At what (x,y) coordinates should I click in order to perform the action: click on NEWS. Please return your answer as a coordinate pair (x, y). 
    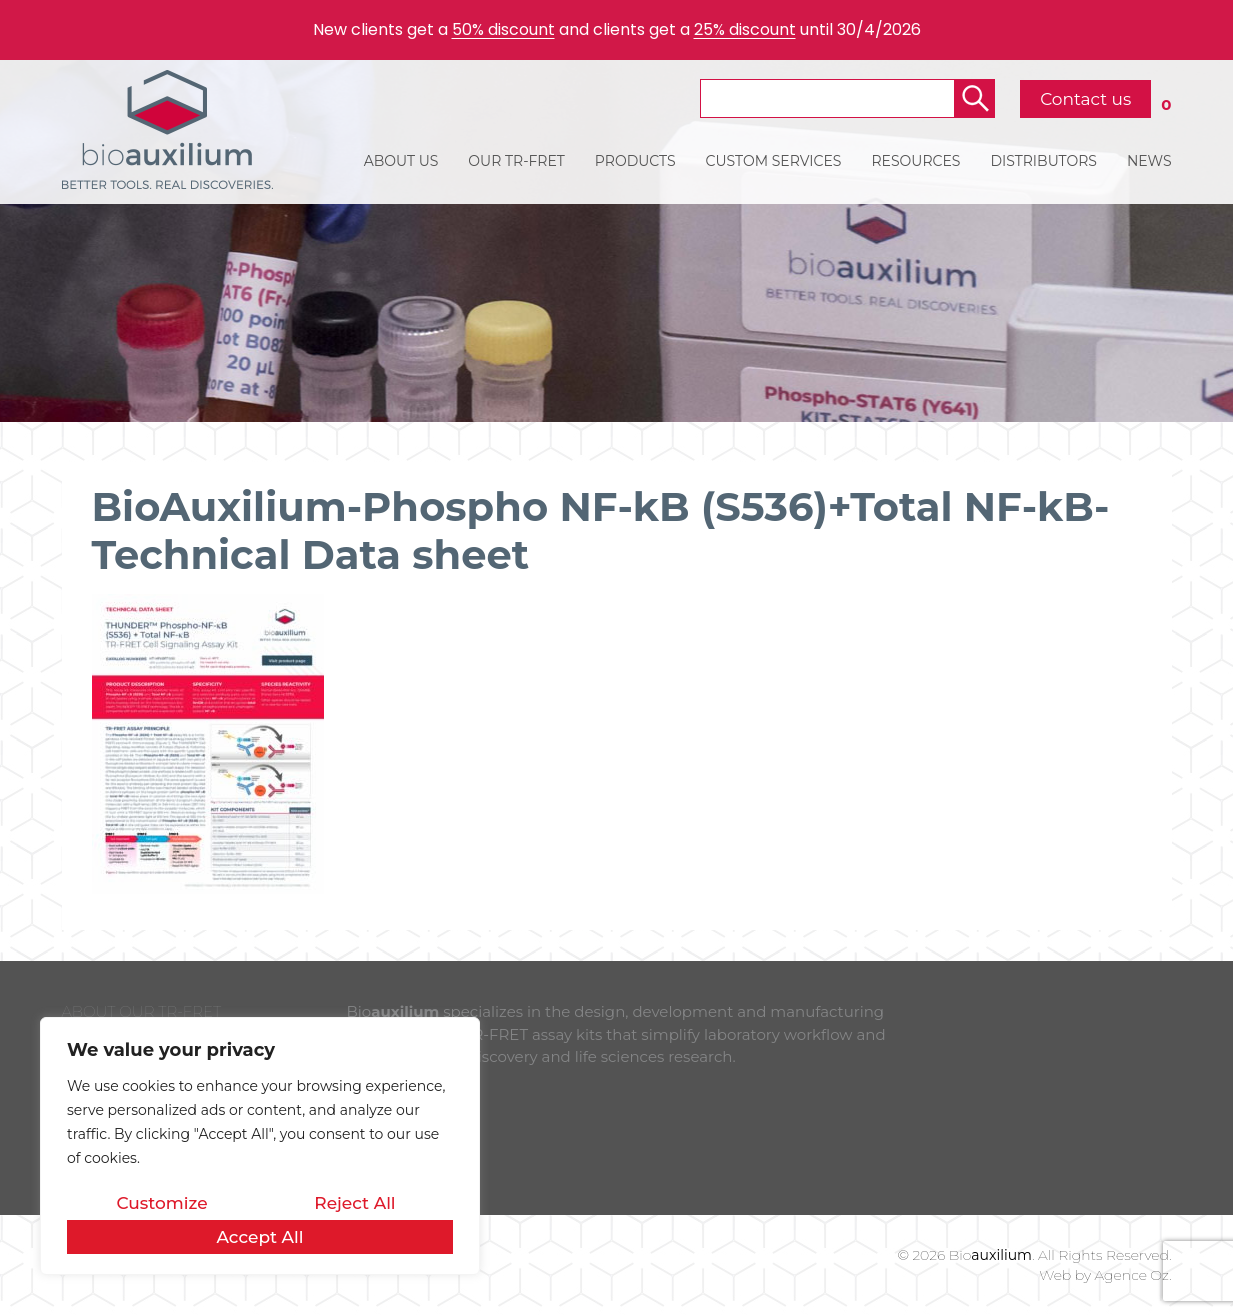
    Looking at the image, I should click on (1149, 161).